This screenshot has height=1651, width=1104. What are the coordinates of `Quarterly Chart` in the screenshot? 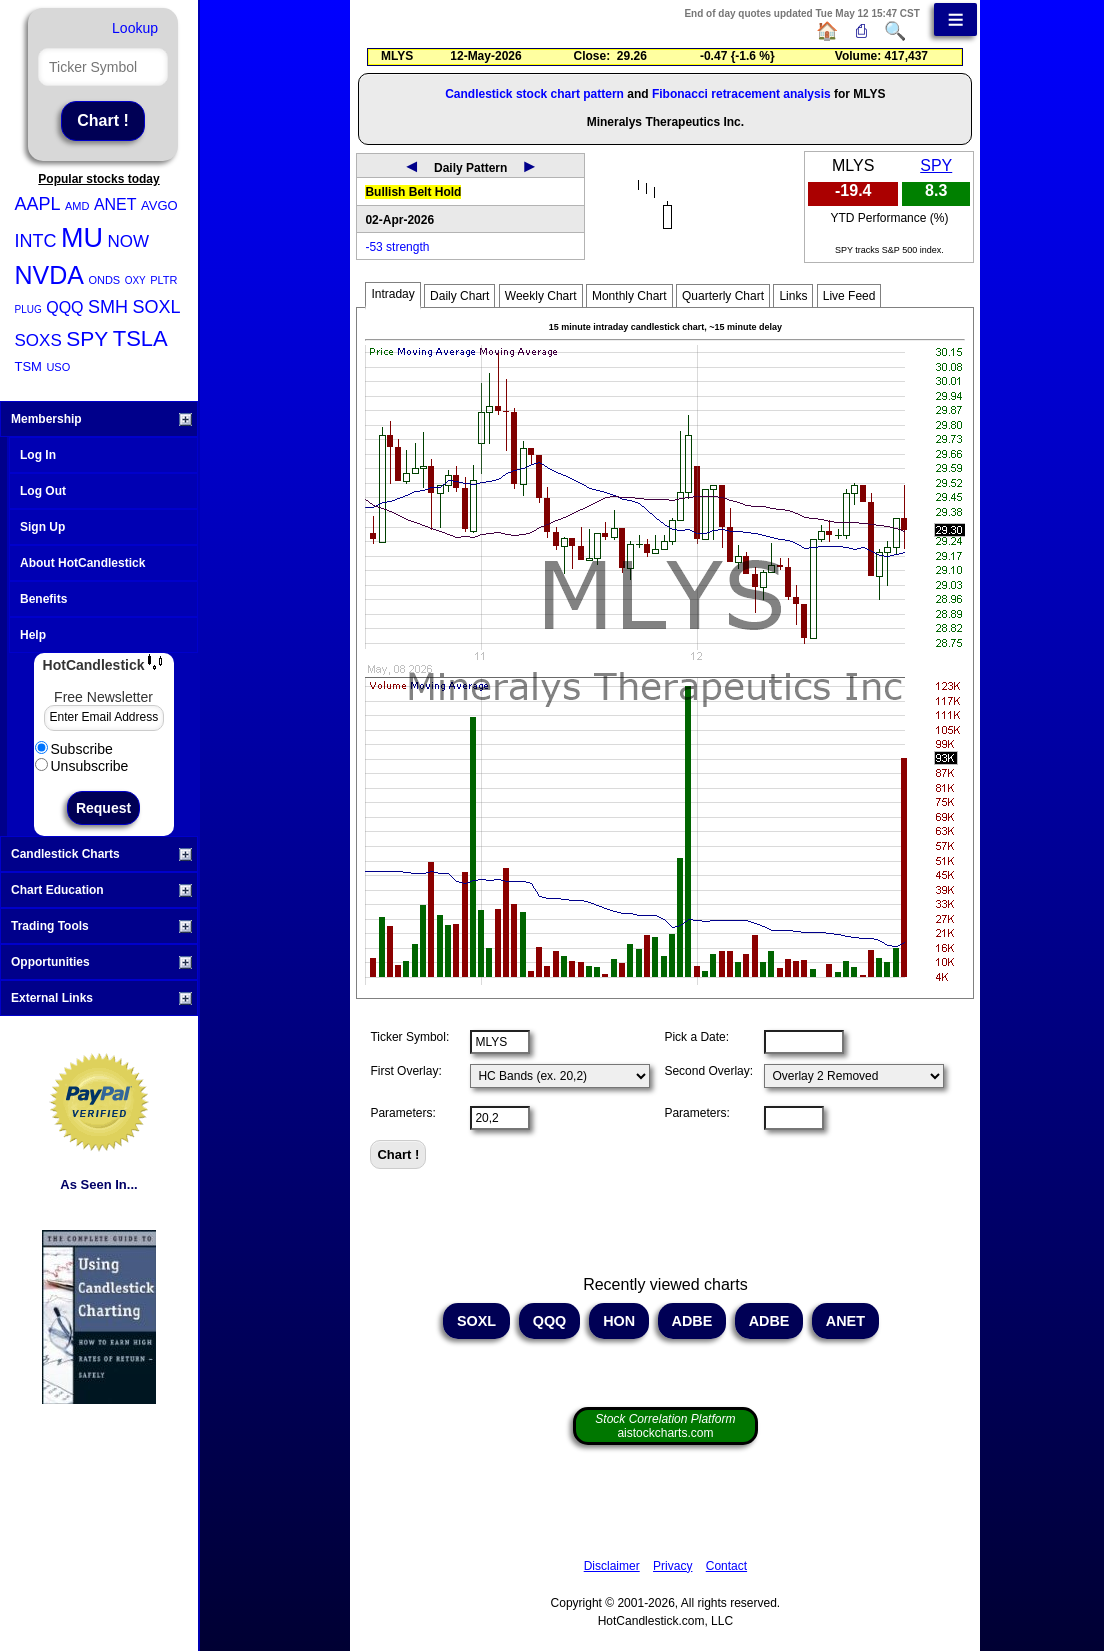 It's located at (723, 296).